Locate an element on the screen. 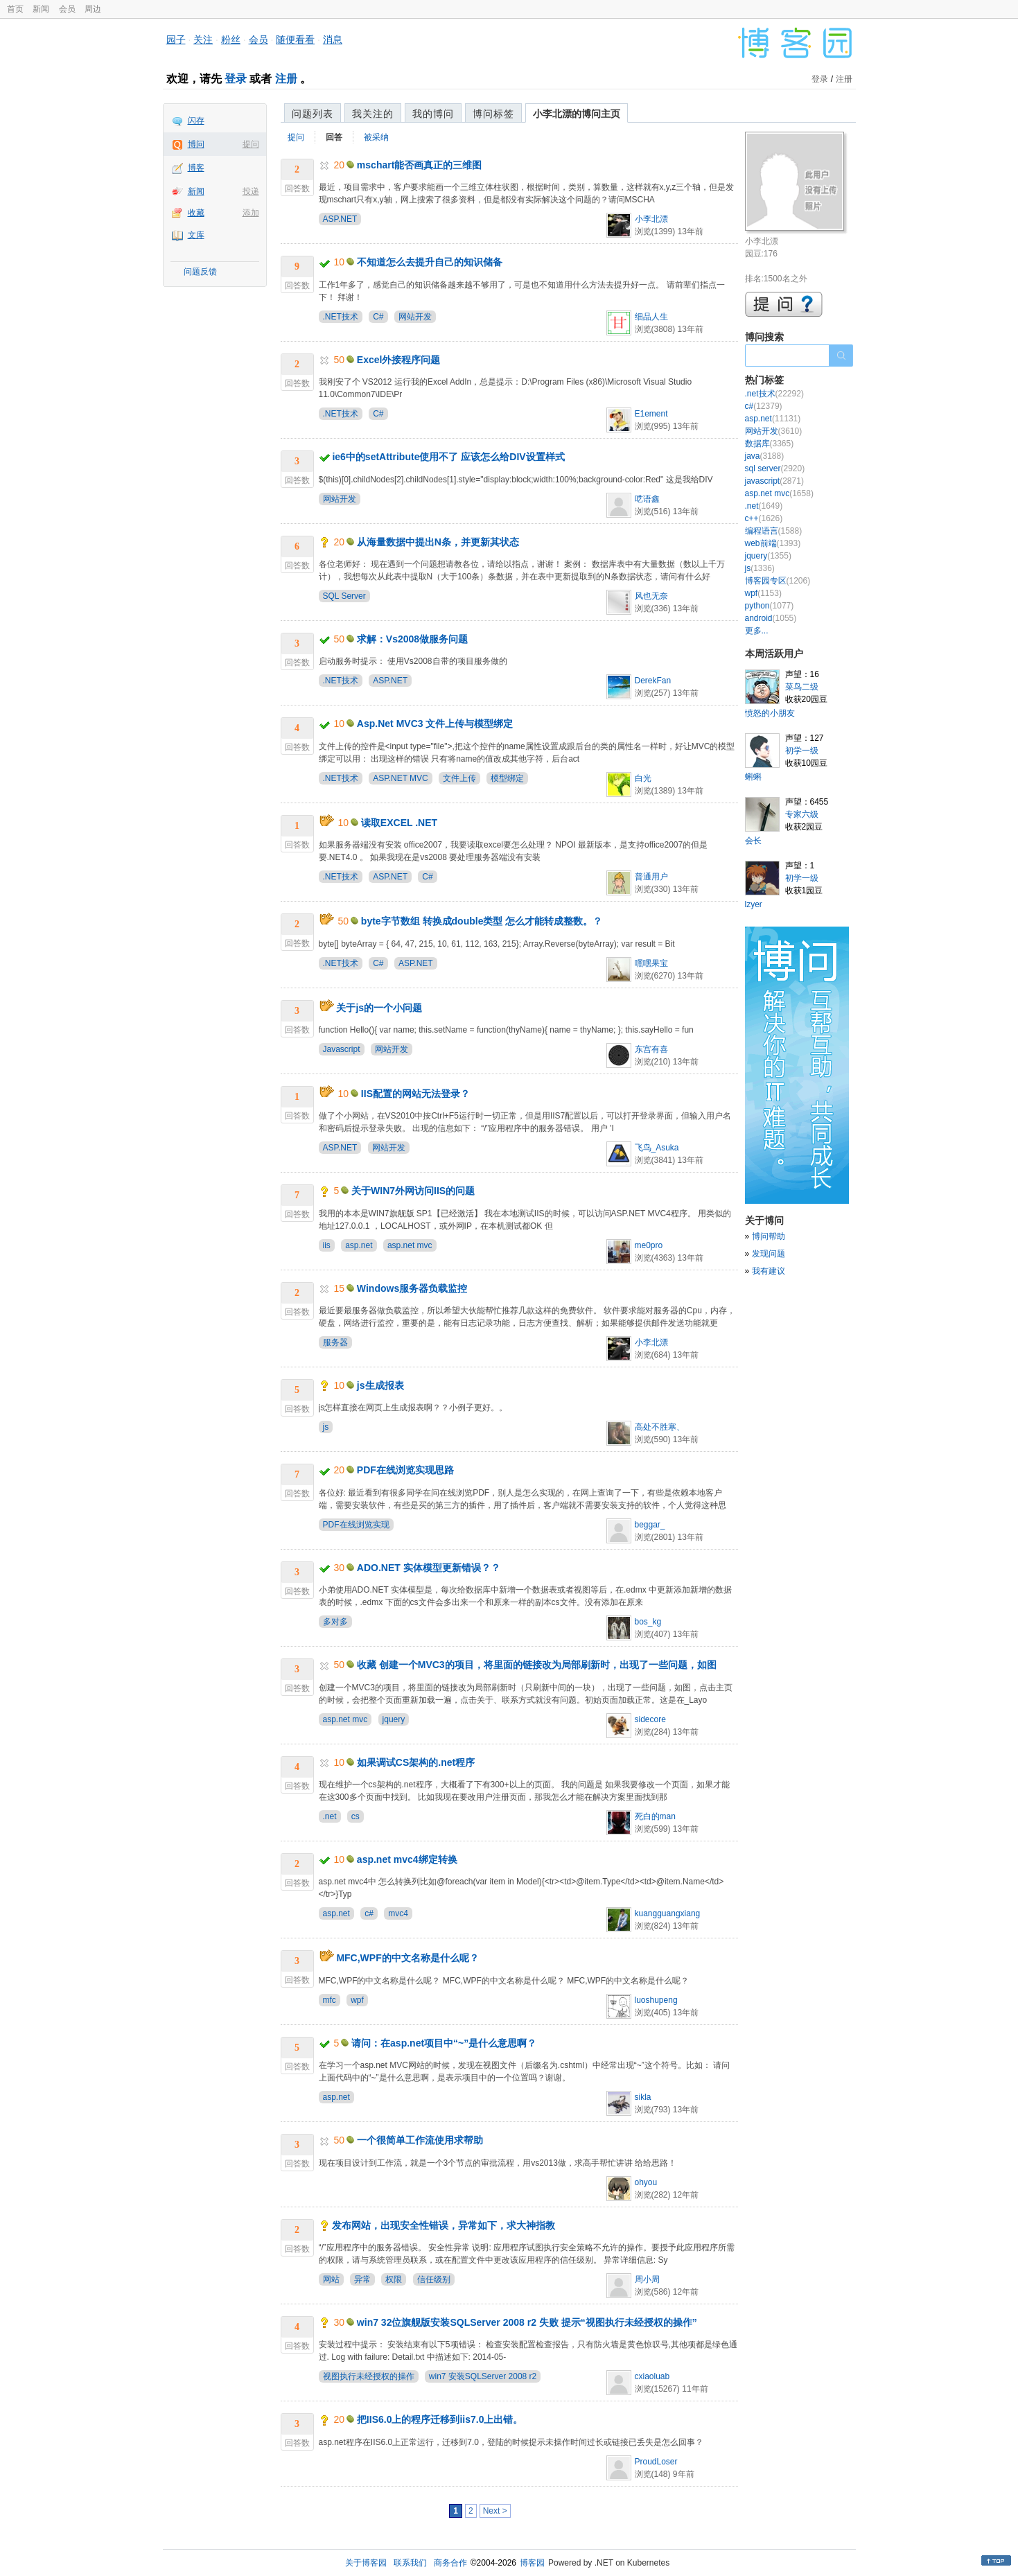 Image resolution: width=1018 pixels, height=2576 pixels. 收藏 is located at coordinates (196, 213).